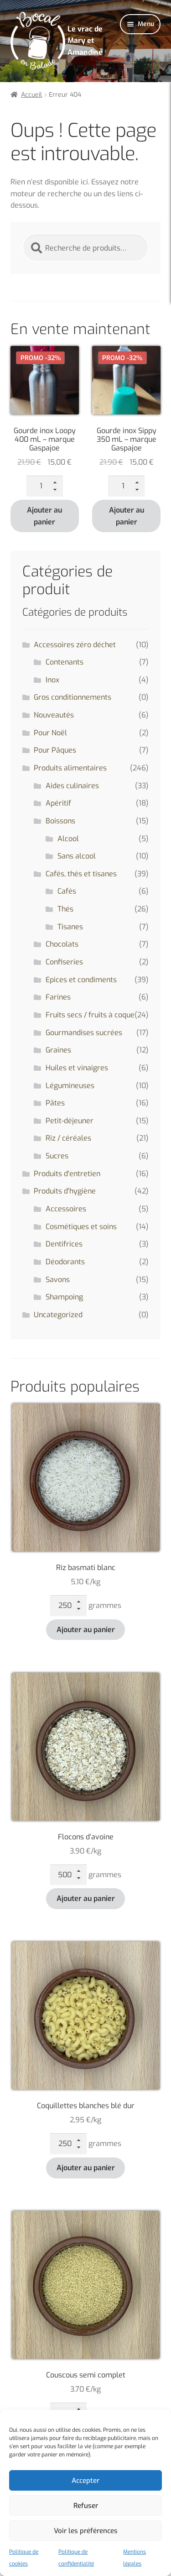  What do you see at coordinates (90, 1015) in the screenshot?
I see `Fruits secs / fruits à coque` at bounding box center [90, 1015].